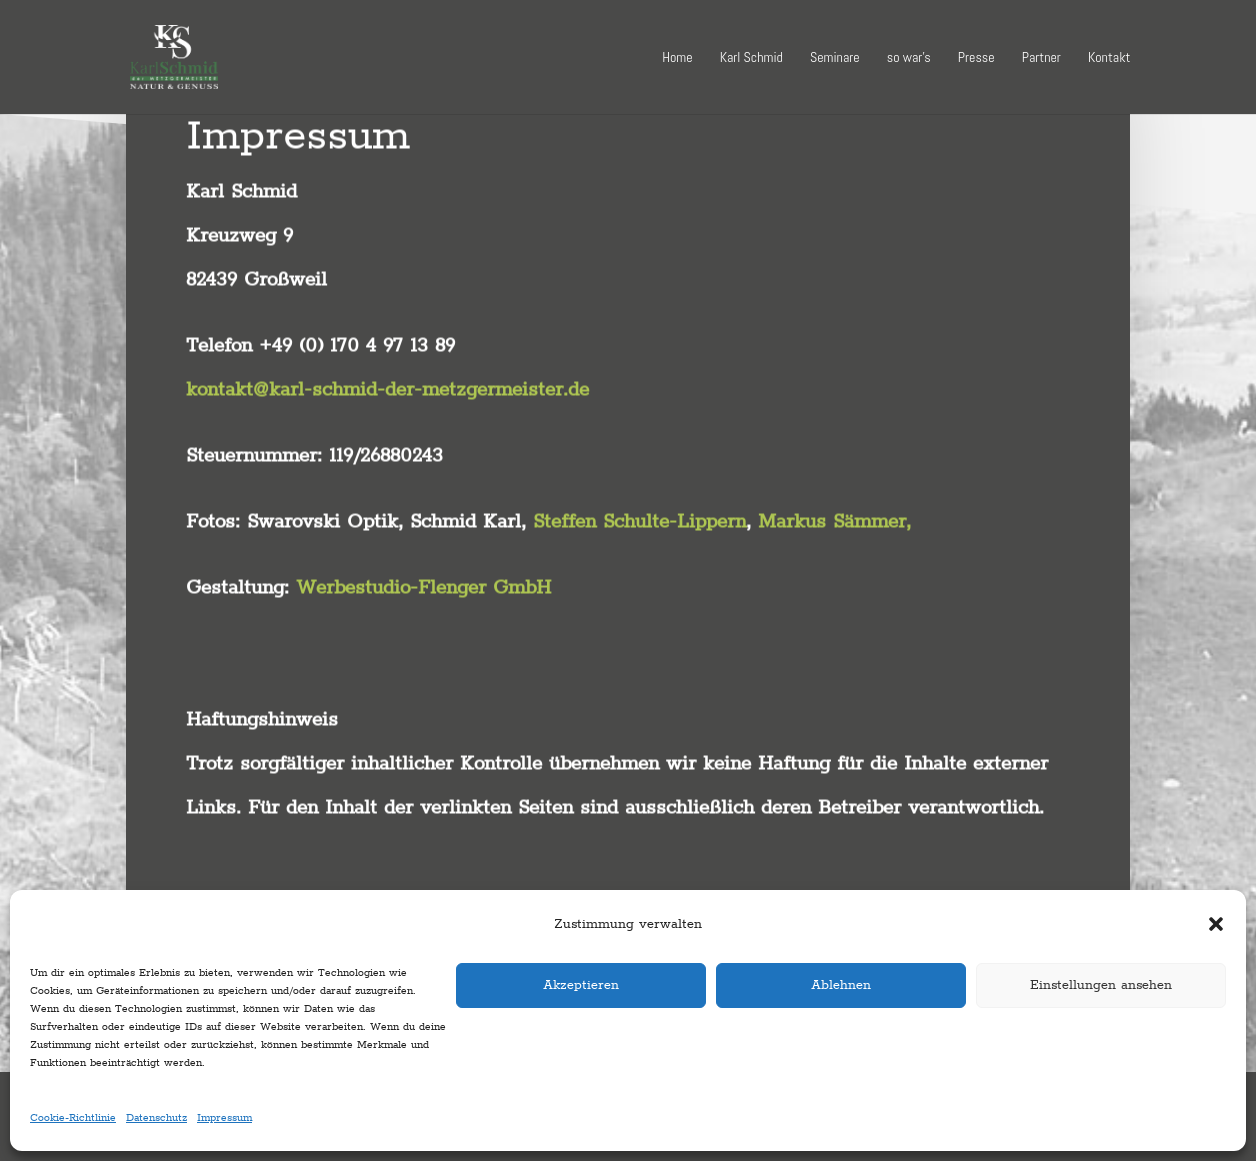 The image size is (1256, 1161). What do you see at coordinates (909, 58) in the screenshot?
I see `so war’s` at bounding box center [909, 58].